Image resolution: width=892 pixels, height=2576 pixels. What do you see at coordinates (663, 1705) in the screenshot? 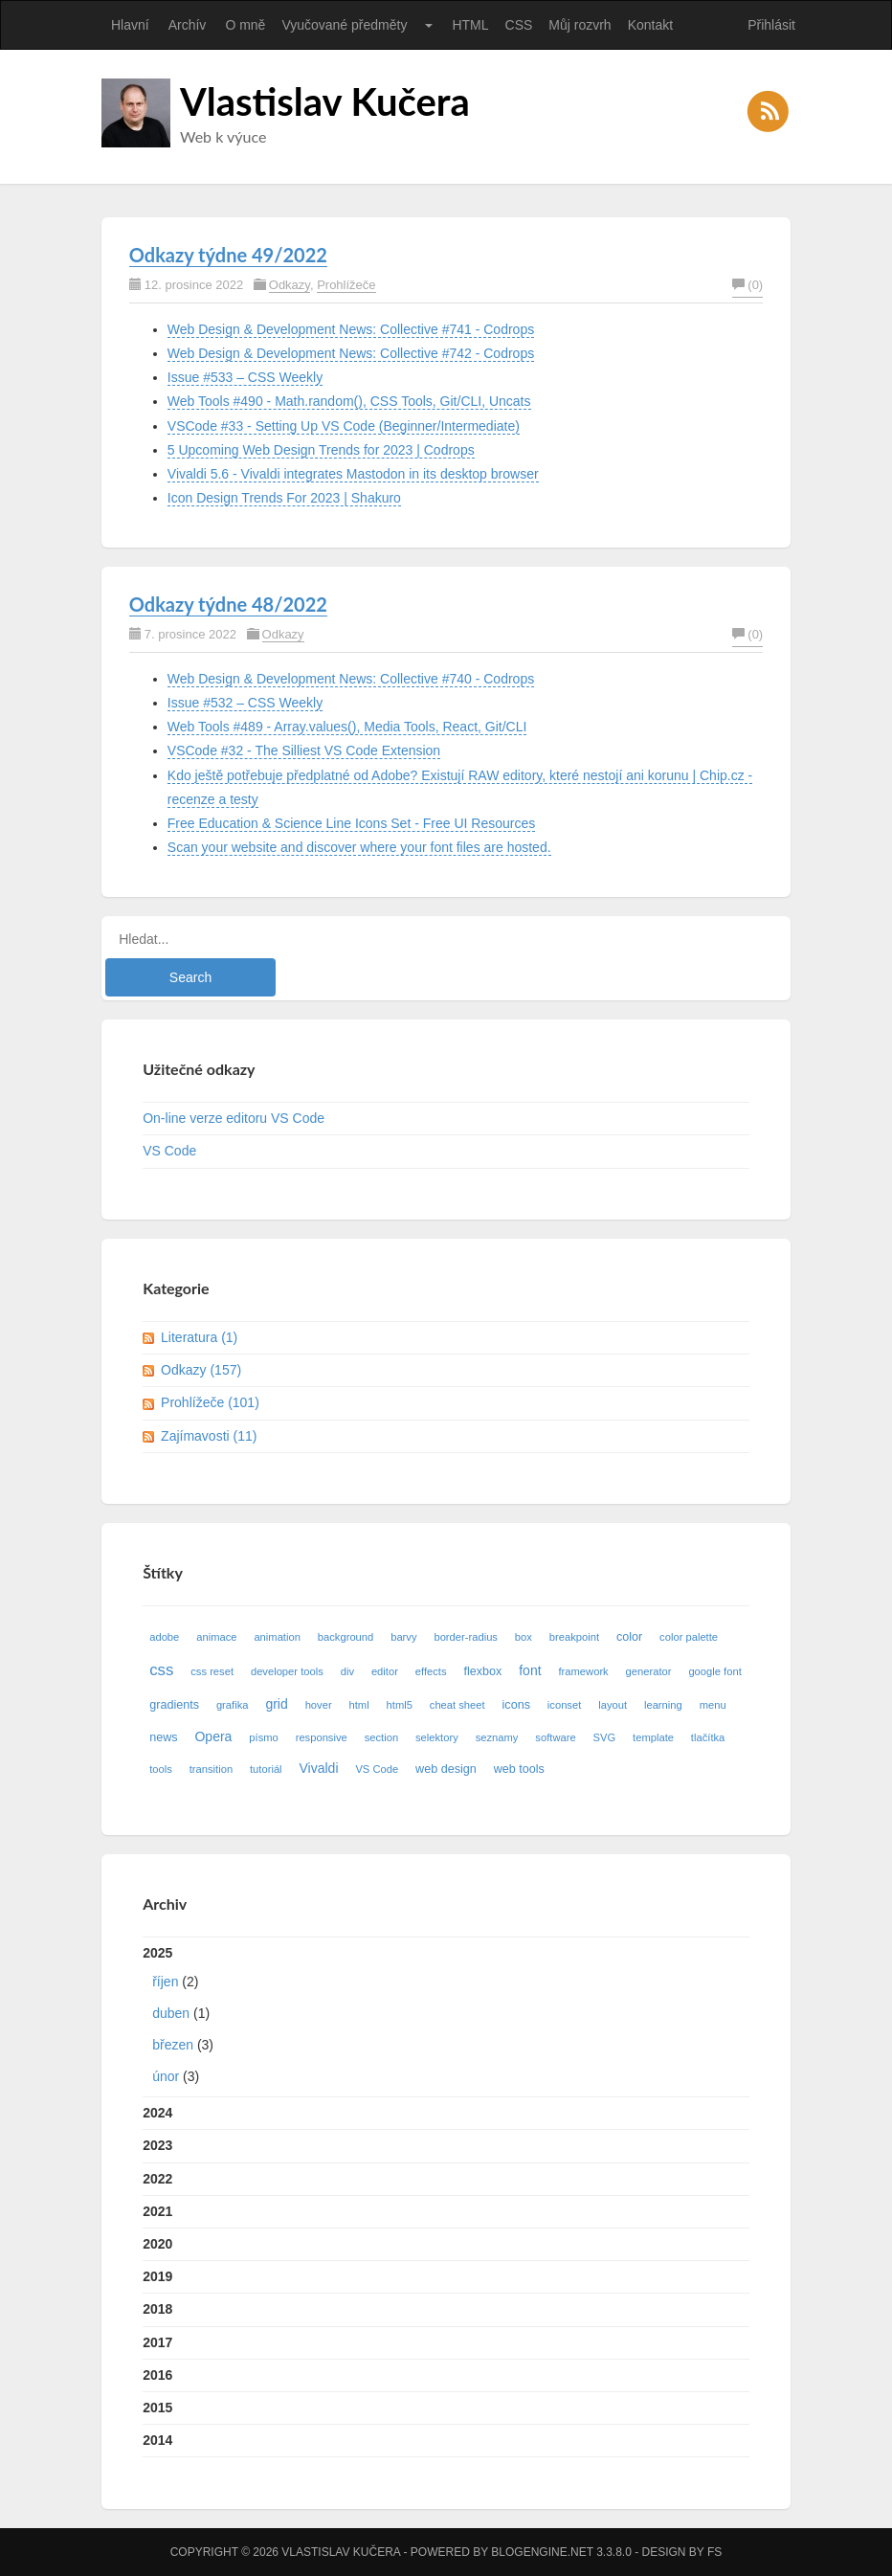
I see `learning` at bounding box center [663, 1705].